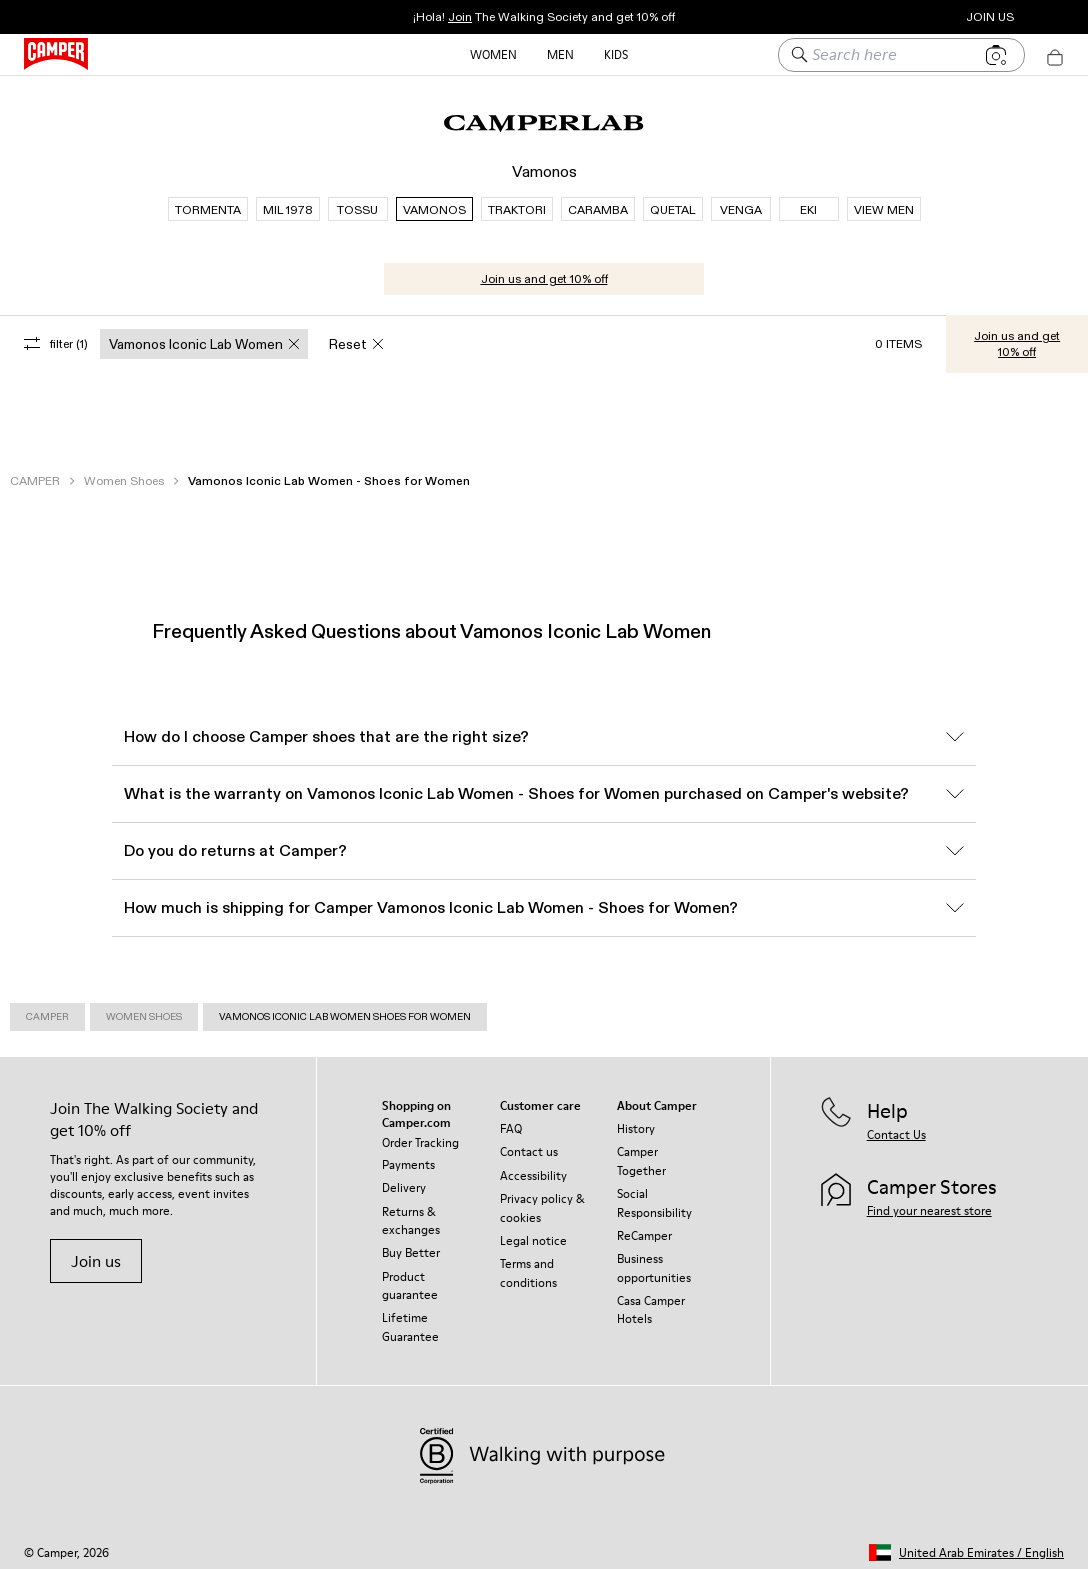  What do you see at coordinates (411, 1211) in the screenshot?
I see `Returns & exchanges` at bounding box center [411, 1211].